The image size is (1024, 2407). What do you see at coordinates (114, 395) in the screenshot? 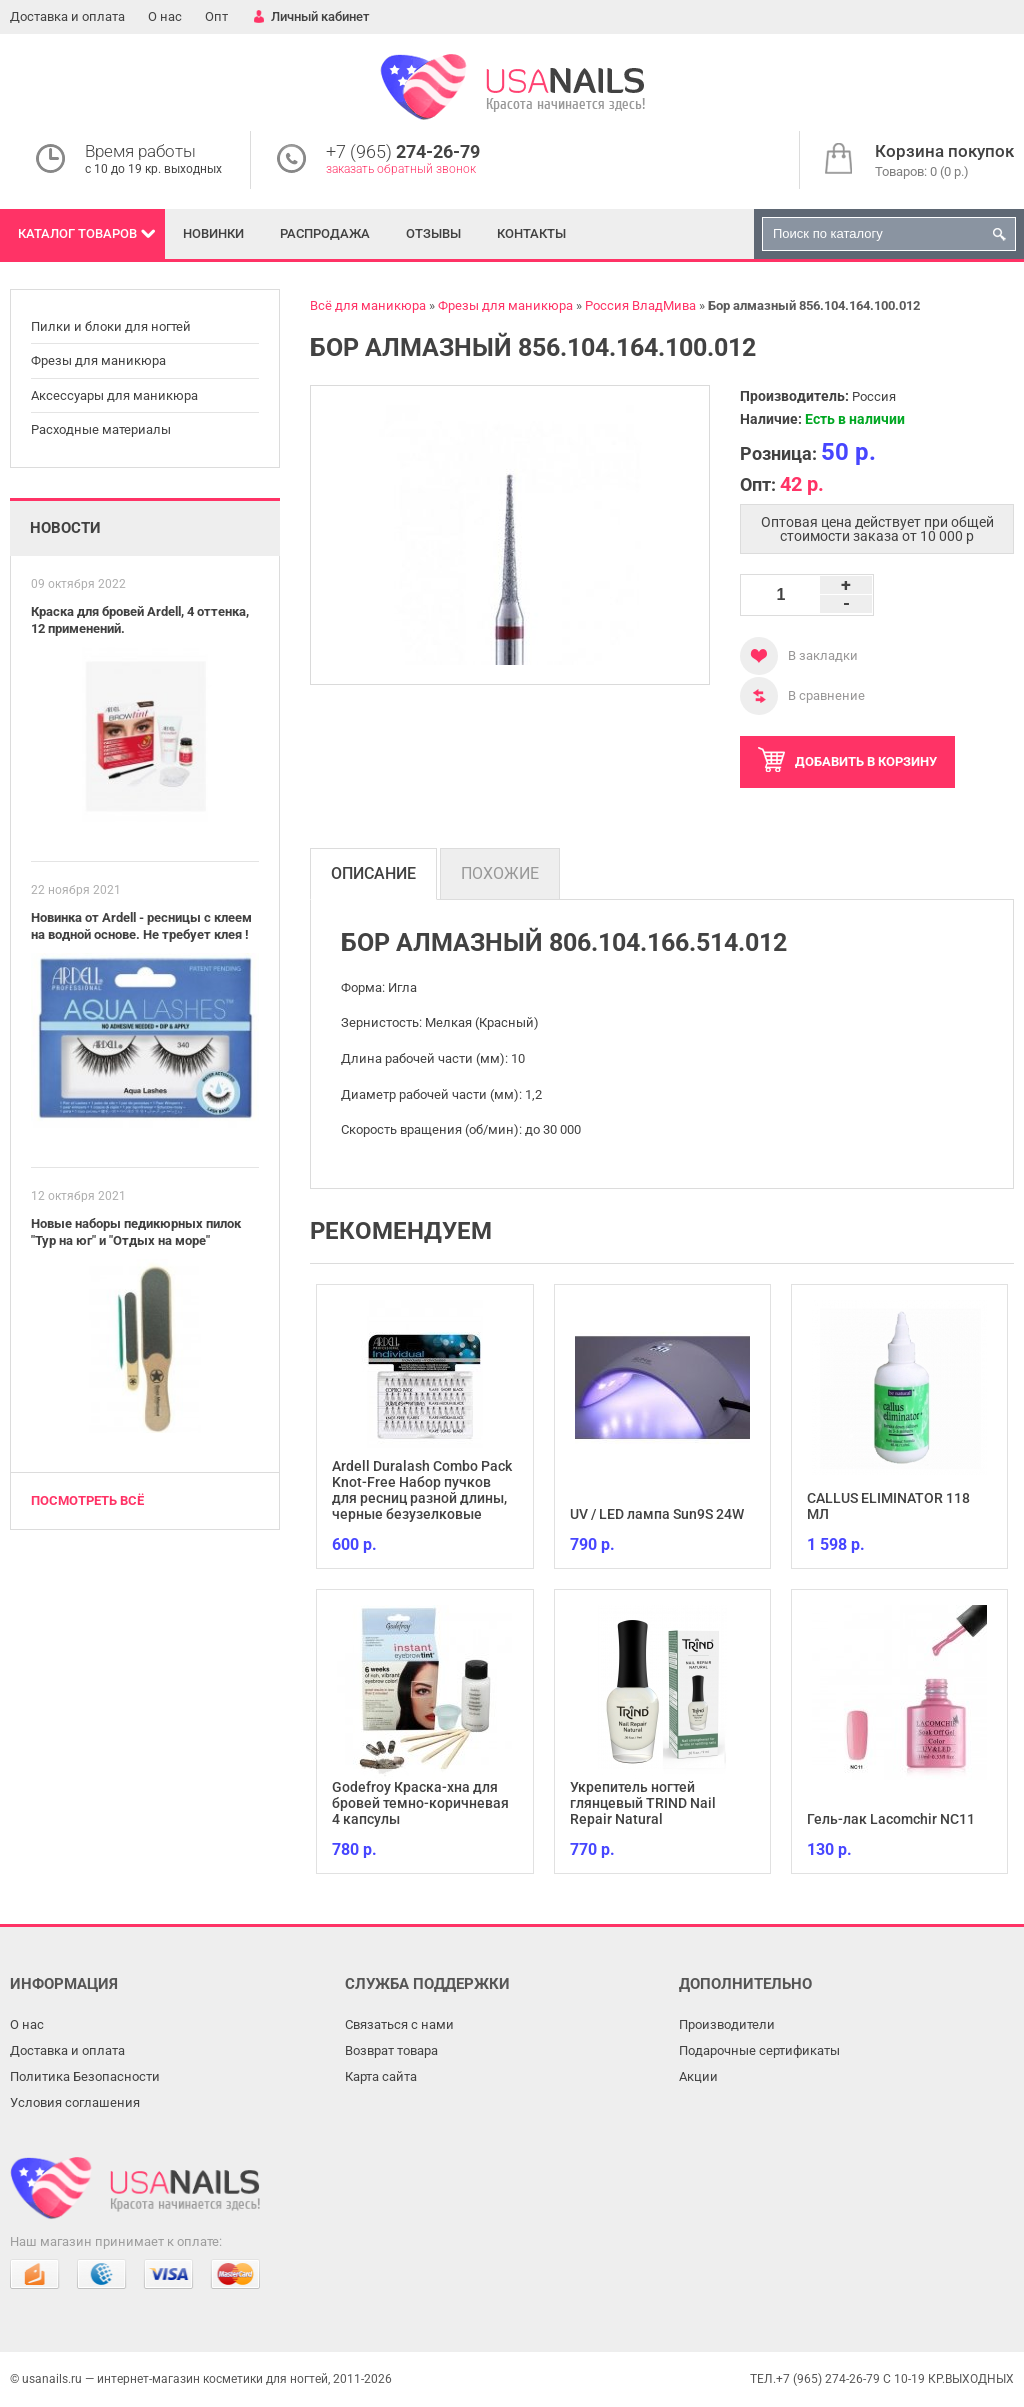
I see `Аксессуары для маникюра` at bounding box center [114, 395].